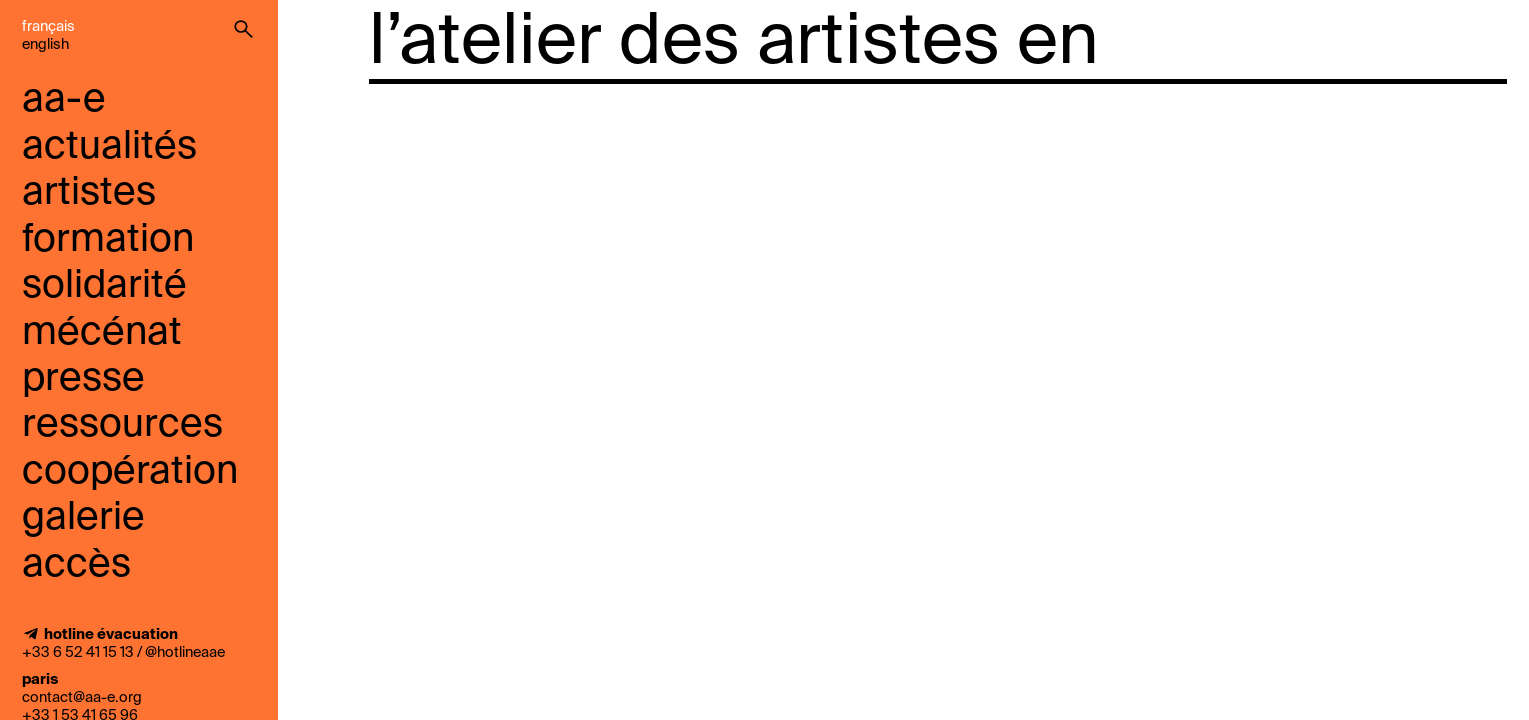  What do you see at coordinates (104, 286) in the screenshot?
I see `solidarité` at bounding box center [104, 286].